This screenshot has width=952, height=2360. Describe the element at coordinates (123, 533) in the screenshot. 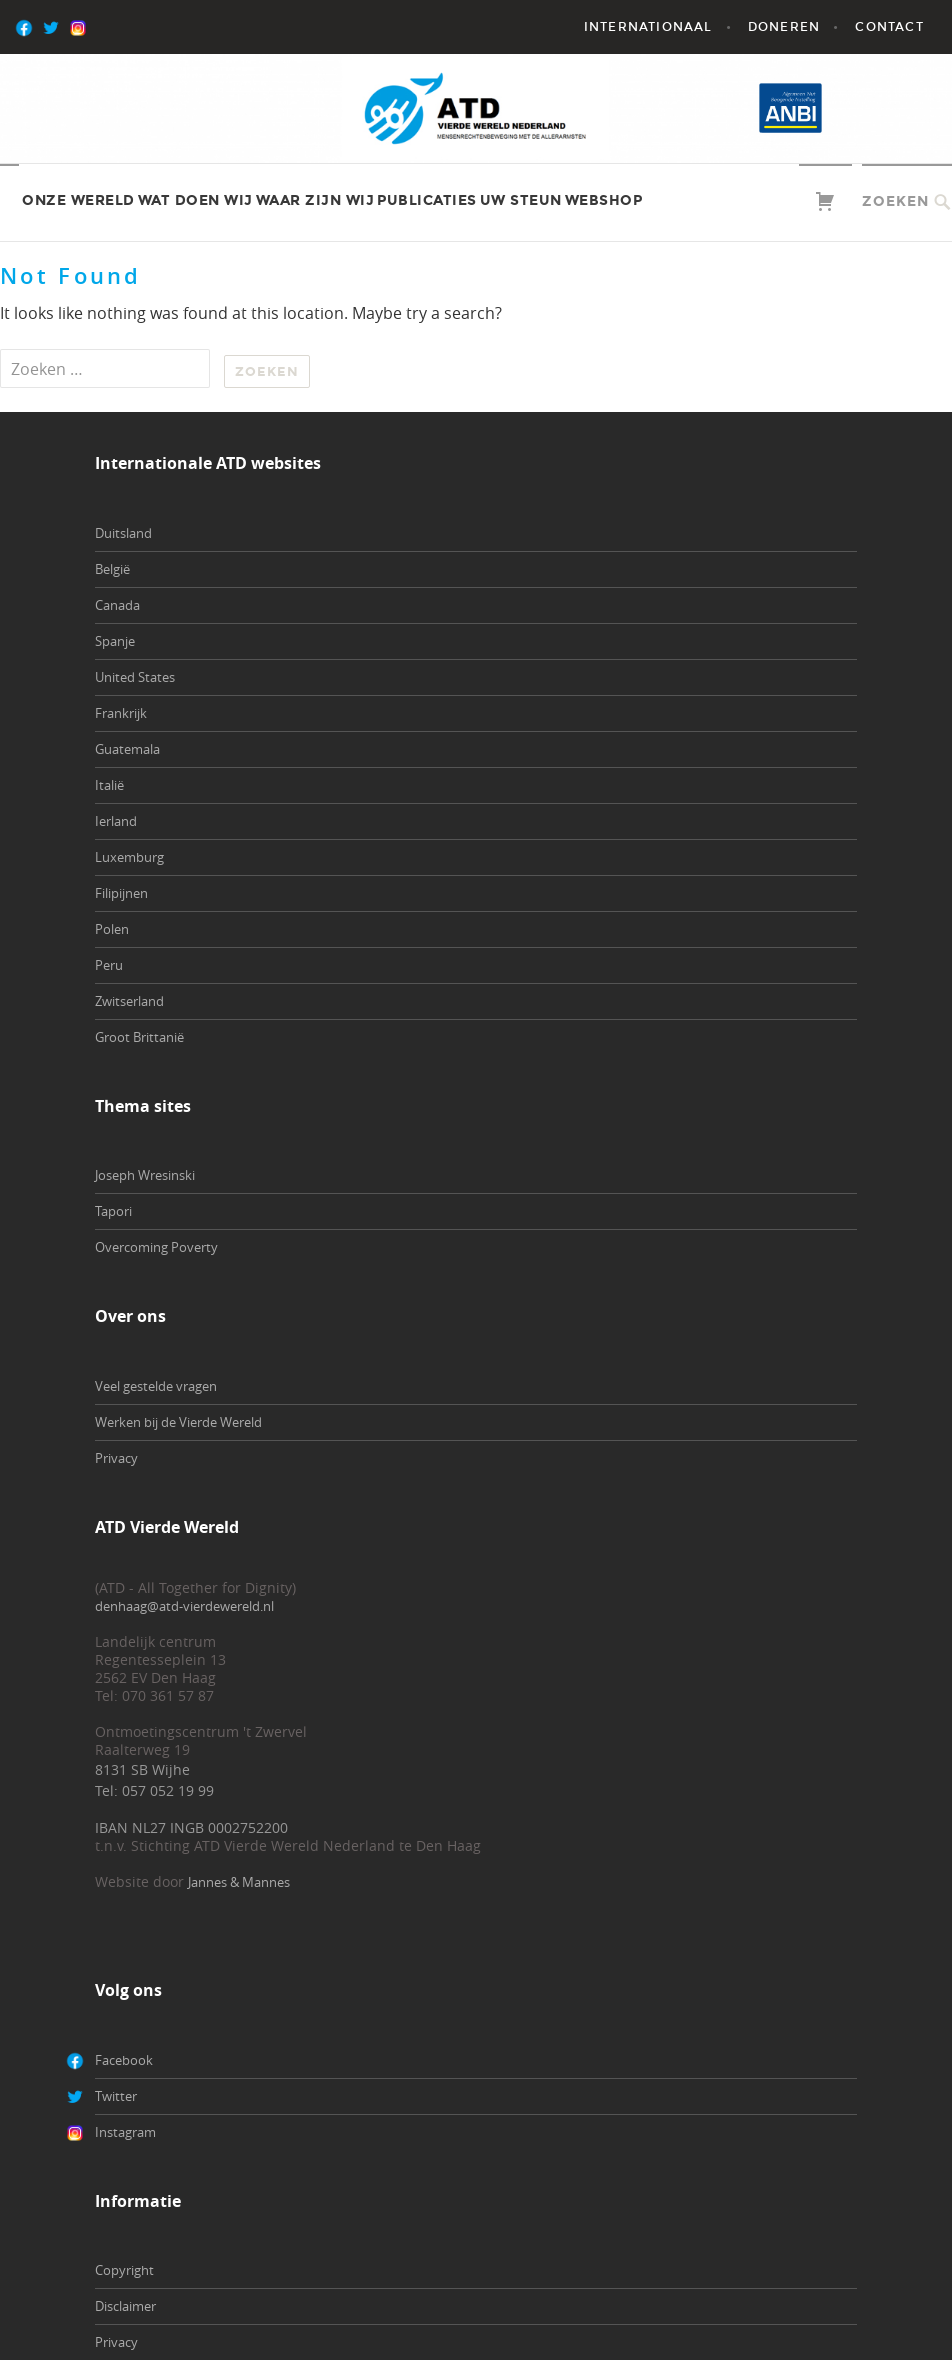

I see `Duitsland` at that location.